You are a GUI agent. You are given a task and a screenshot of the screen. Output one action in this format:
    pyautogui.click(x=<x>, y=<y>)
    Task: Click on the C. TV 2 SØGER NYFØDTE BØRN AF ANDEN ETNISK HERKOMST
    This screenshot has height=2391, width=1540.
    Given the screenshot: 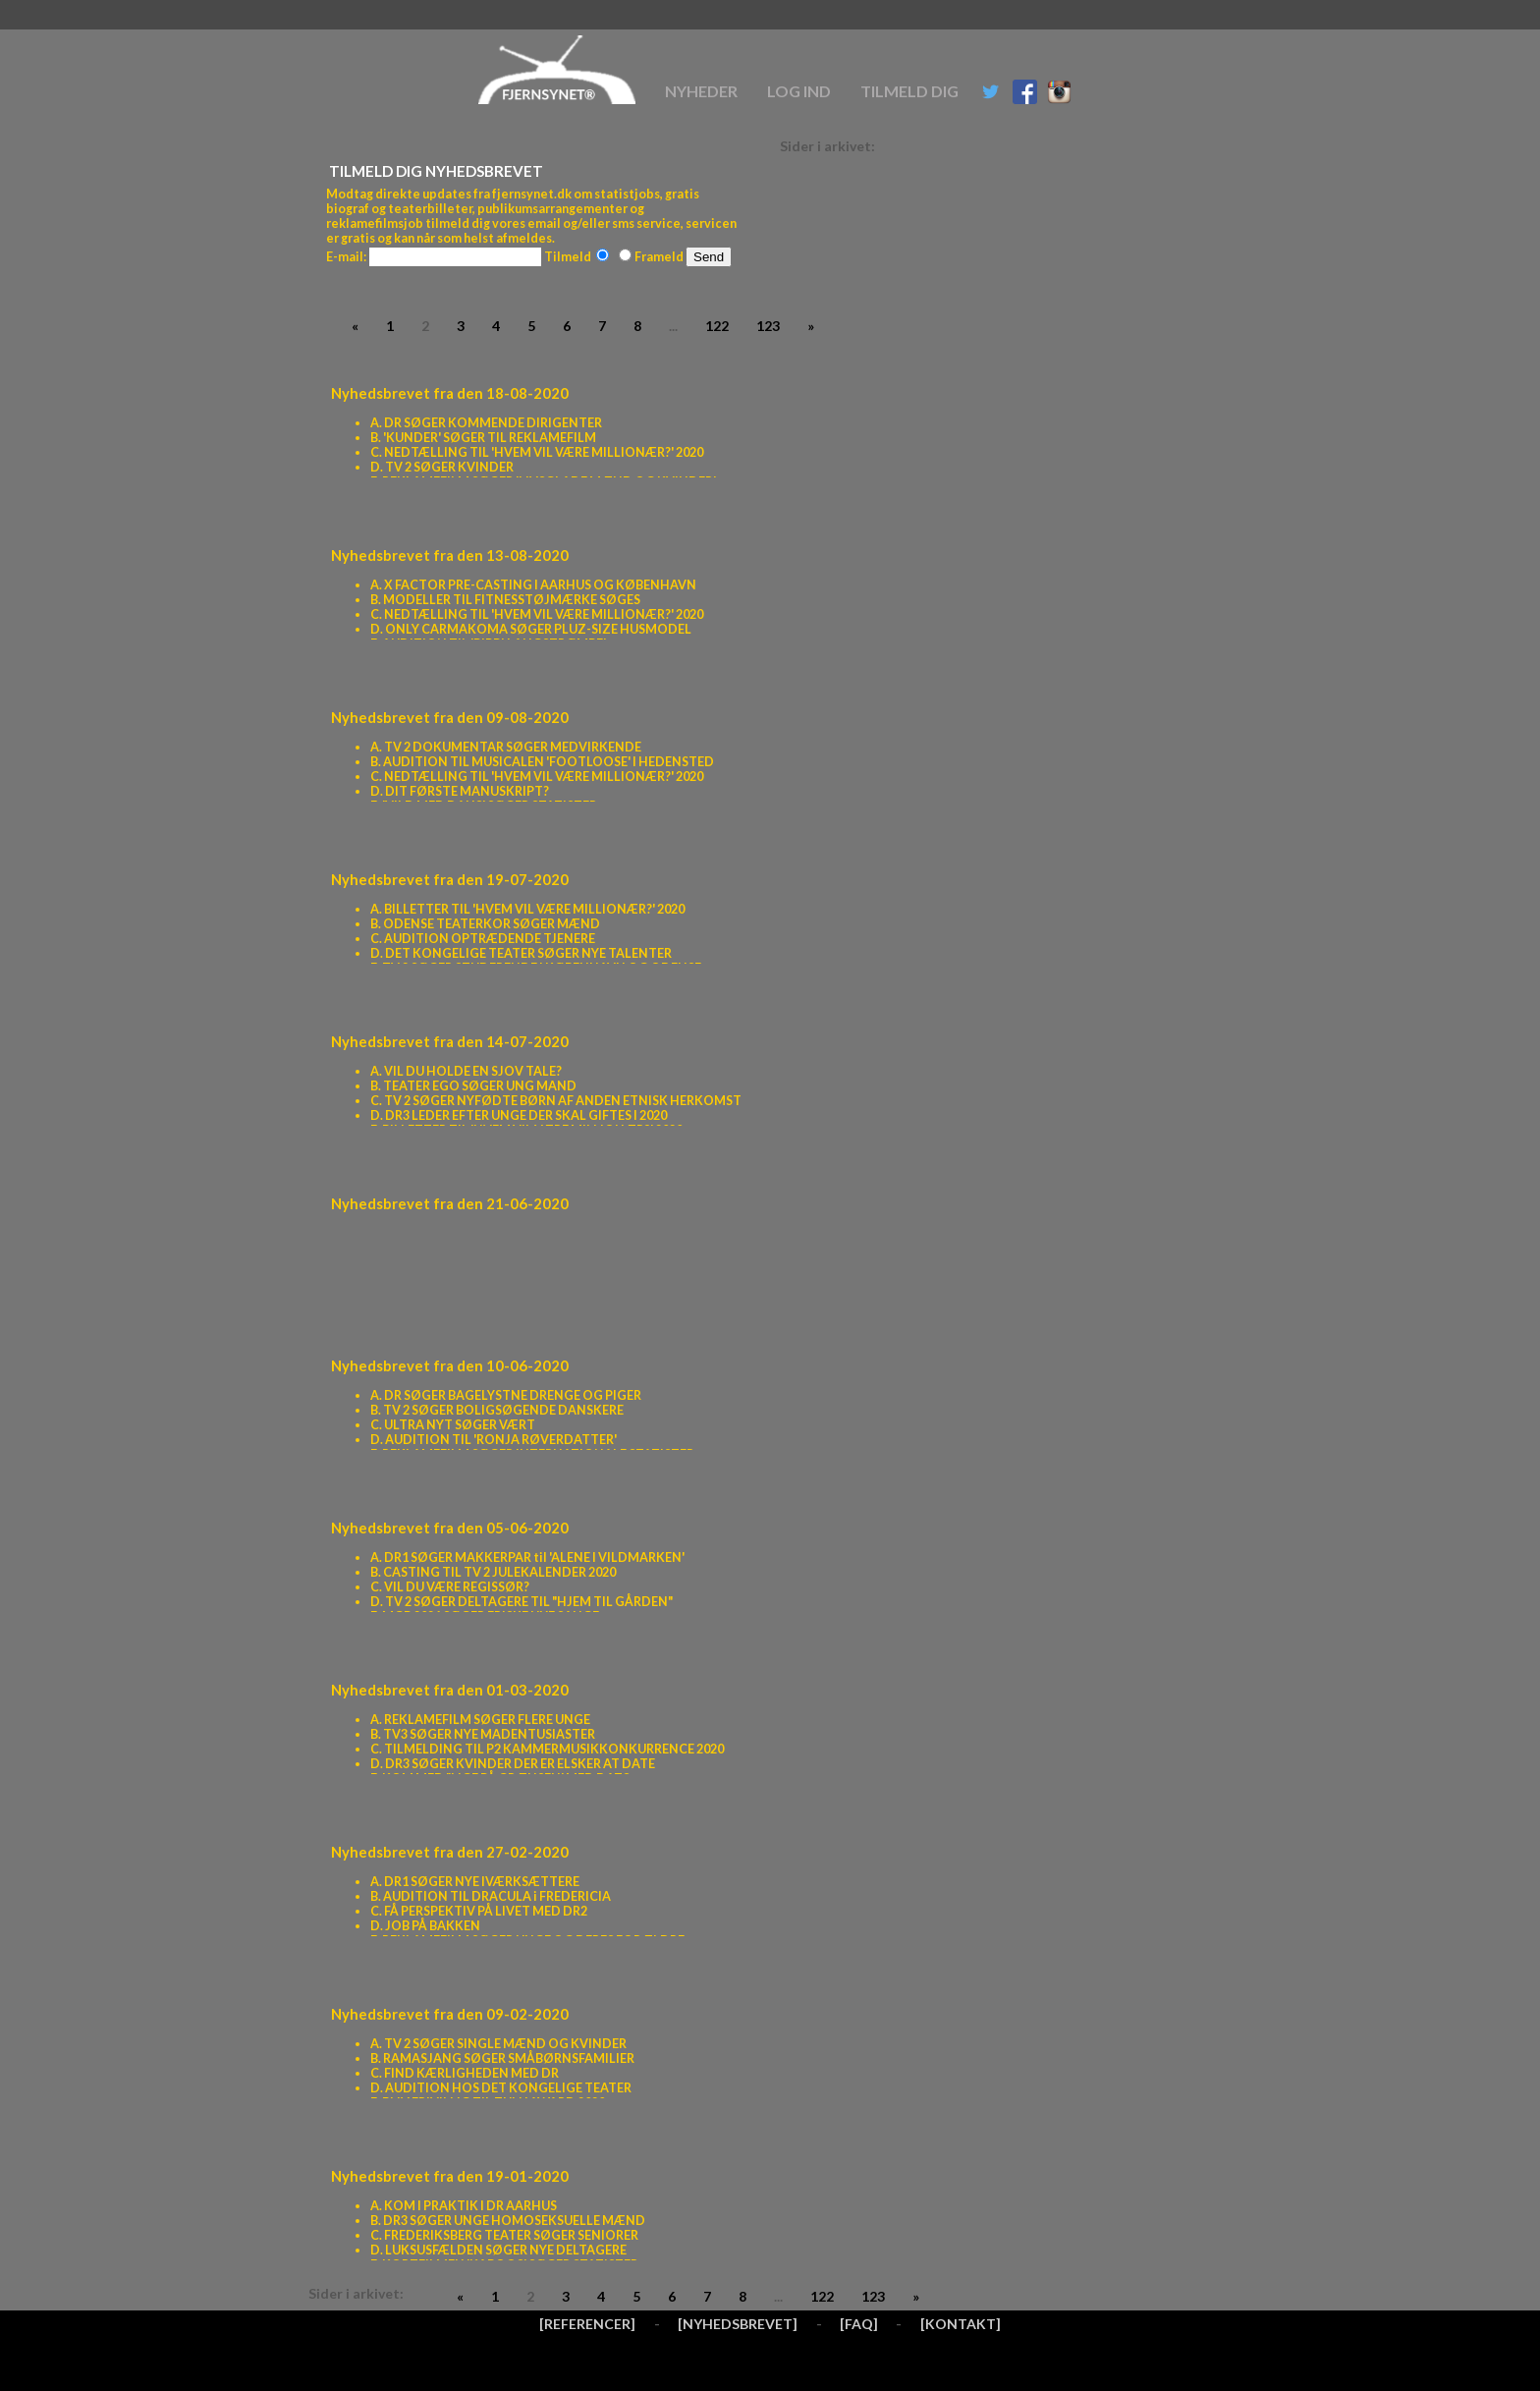 What is the action you would take?
    pyautogui.click(x=556, y=1100)
    